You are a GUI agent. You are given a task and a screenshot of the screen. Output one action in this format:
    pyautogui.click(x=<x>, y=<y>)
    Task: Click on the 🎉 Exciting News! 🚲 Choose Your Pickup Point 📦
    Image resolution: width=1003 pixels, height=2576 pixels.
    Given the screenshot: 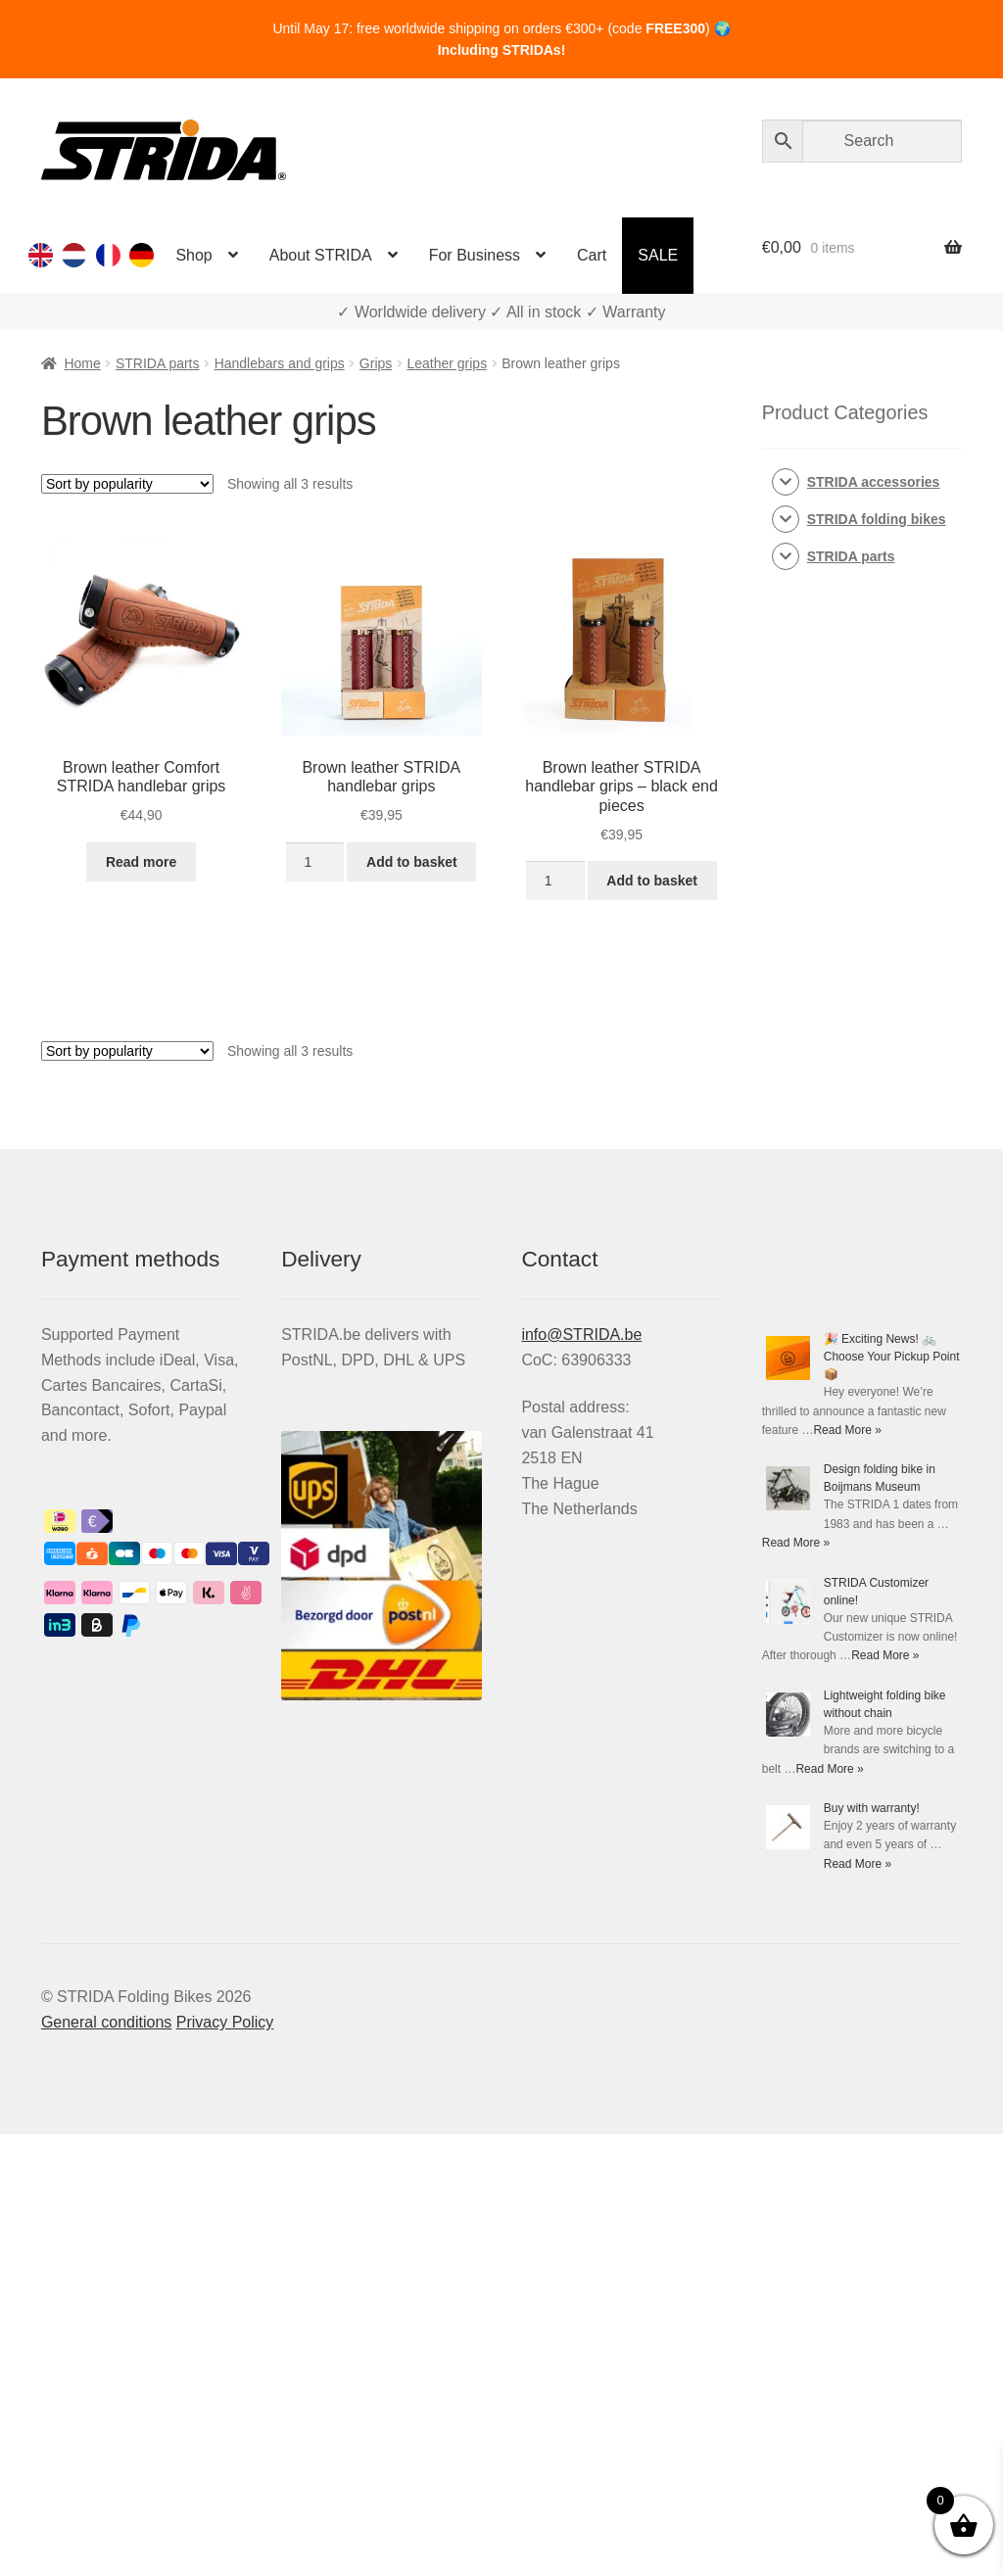 What is the action you would take?
    pyautogui.click(x=892, y=1356)
    